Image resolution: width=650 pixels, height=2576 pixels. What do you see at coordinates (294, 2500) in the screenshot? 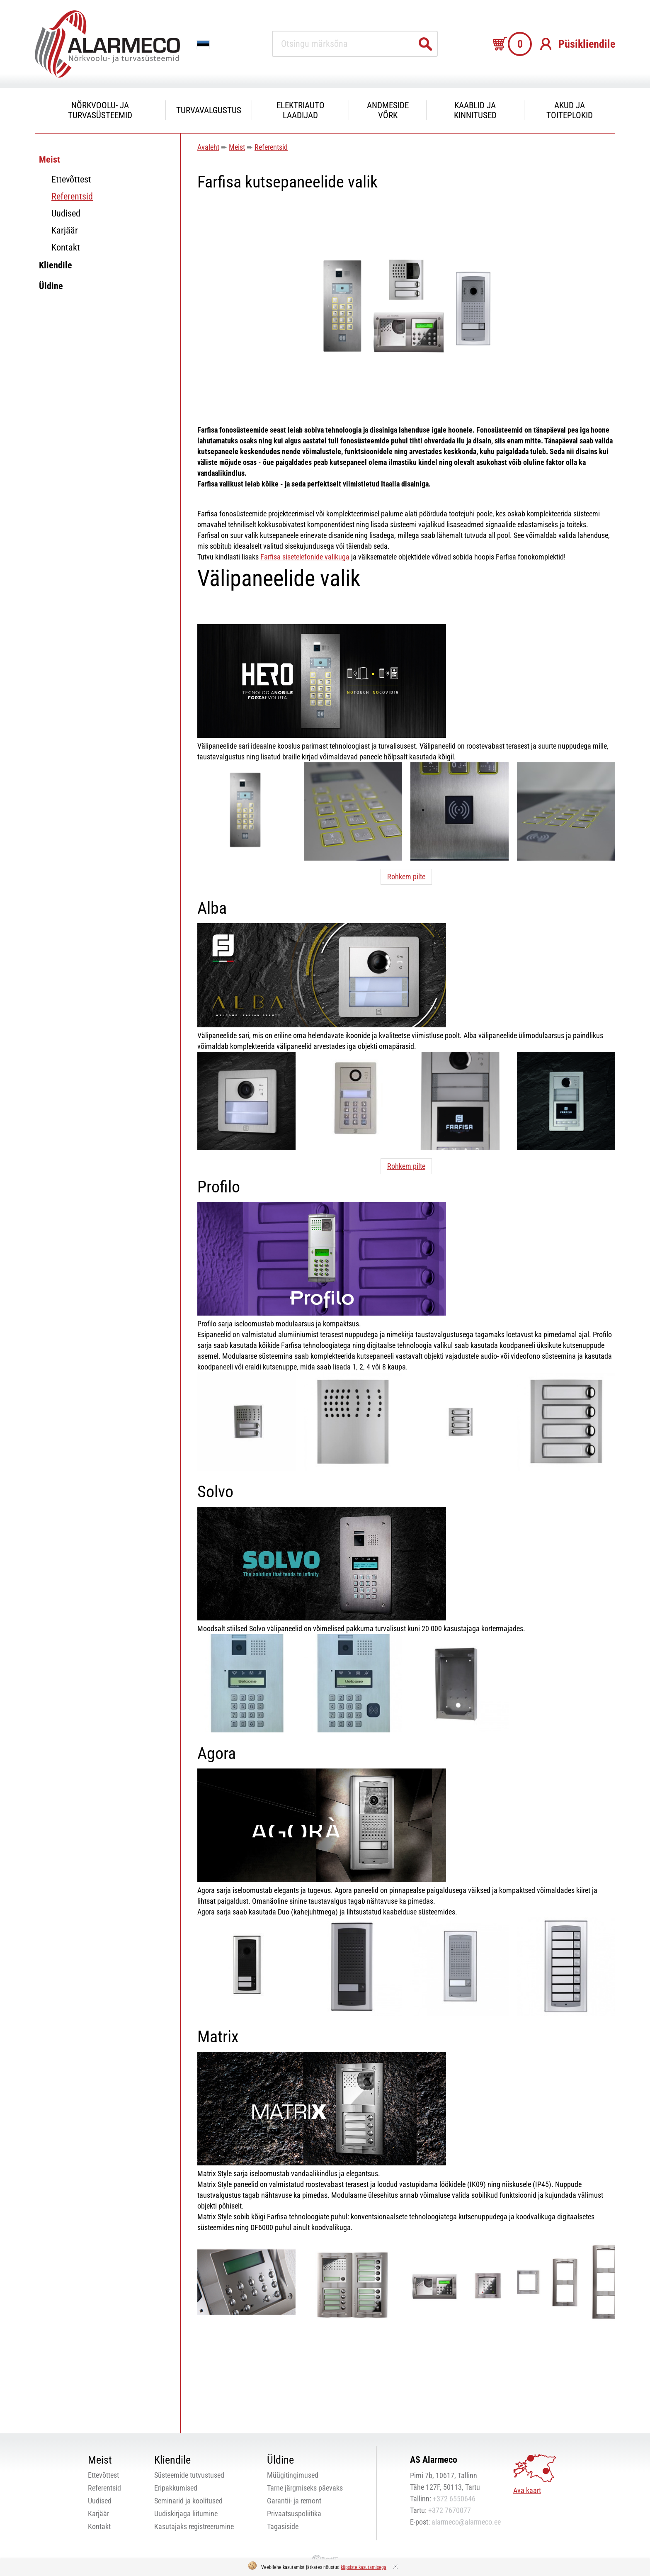
I see `Garantii- ja remont` at bounding box center [294, 2500].